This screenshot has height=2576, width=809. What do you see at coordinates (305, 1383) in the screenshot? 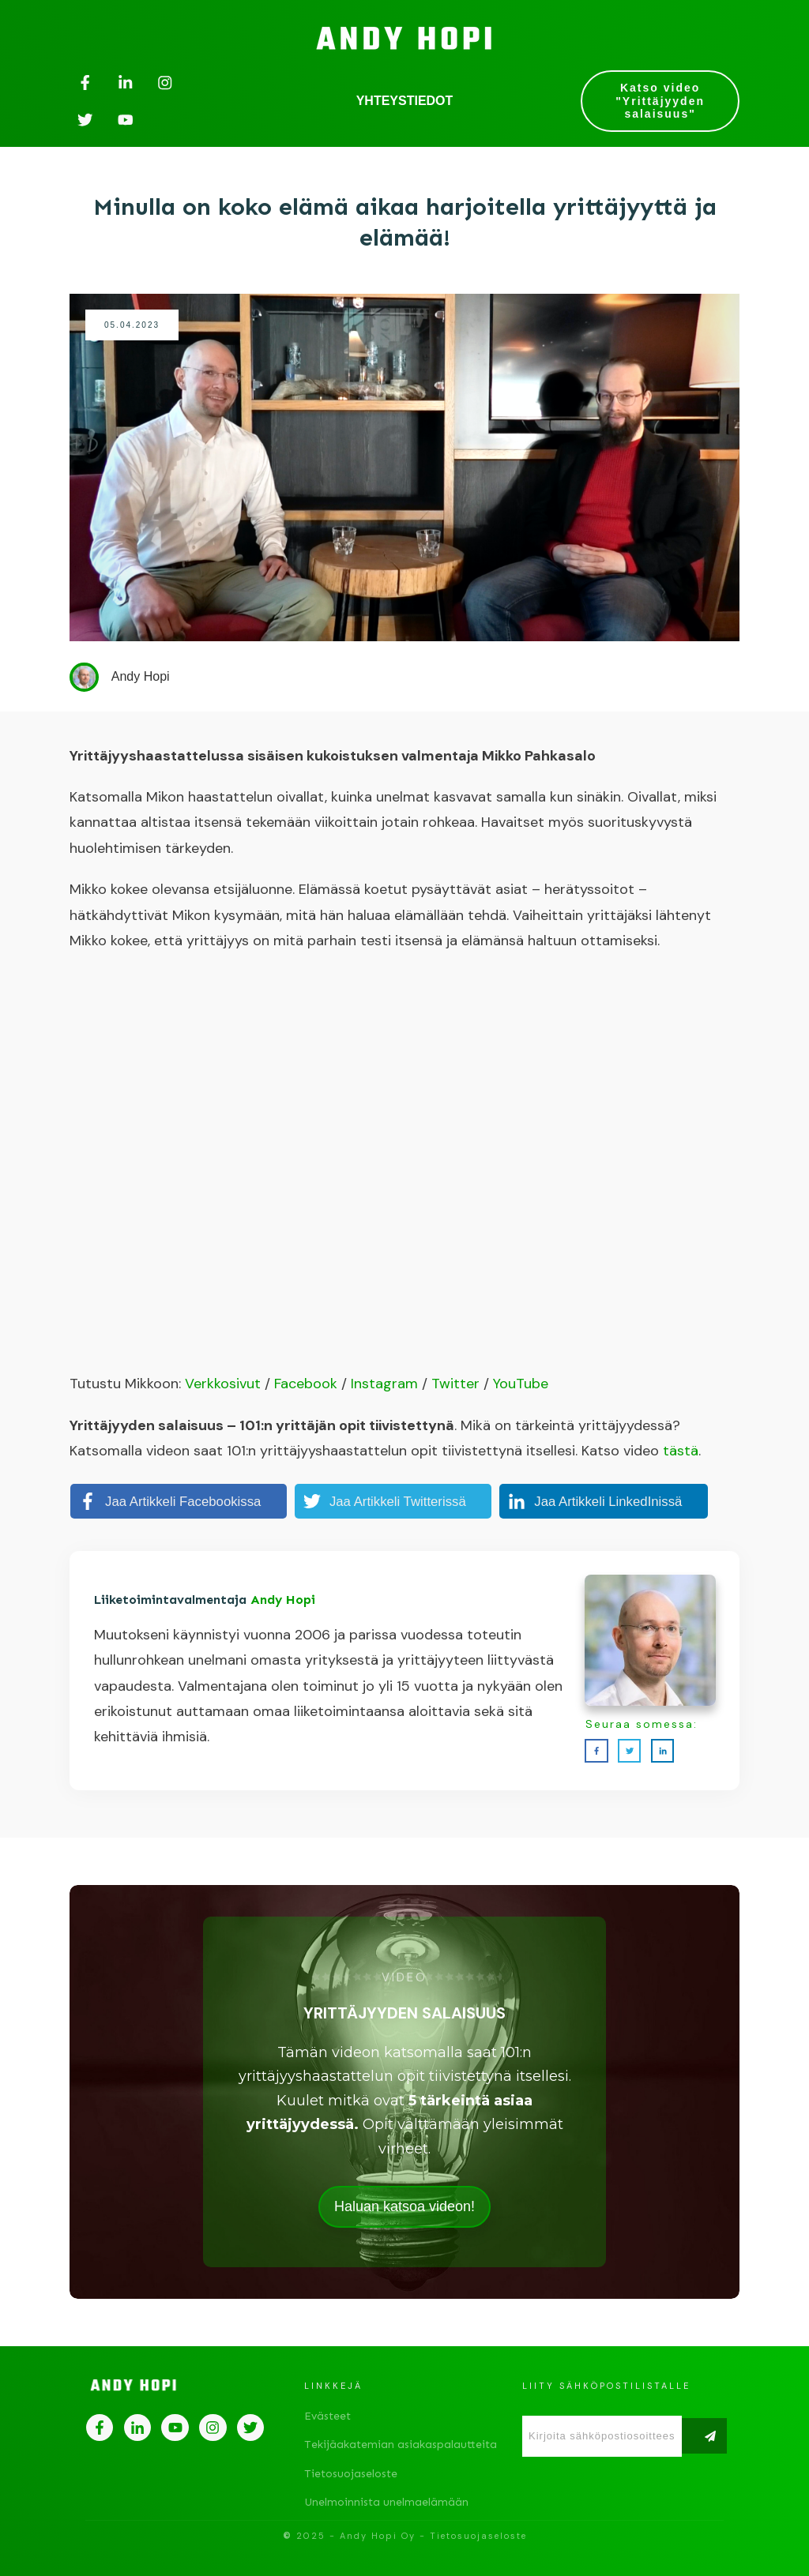
I see `Facebook` at bounding box center [305, 1383].